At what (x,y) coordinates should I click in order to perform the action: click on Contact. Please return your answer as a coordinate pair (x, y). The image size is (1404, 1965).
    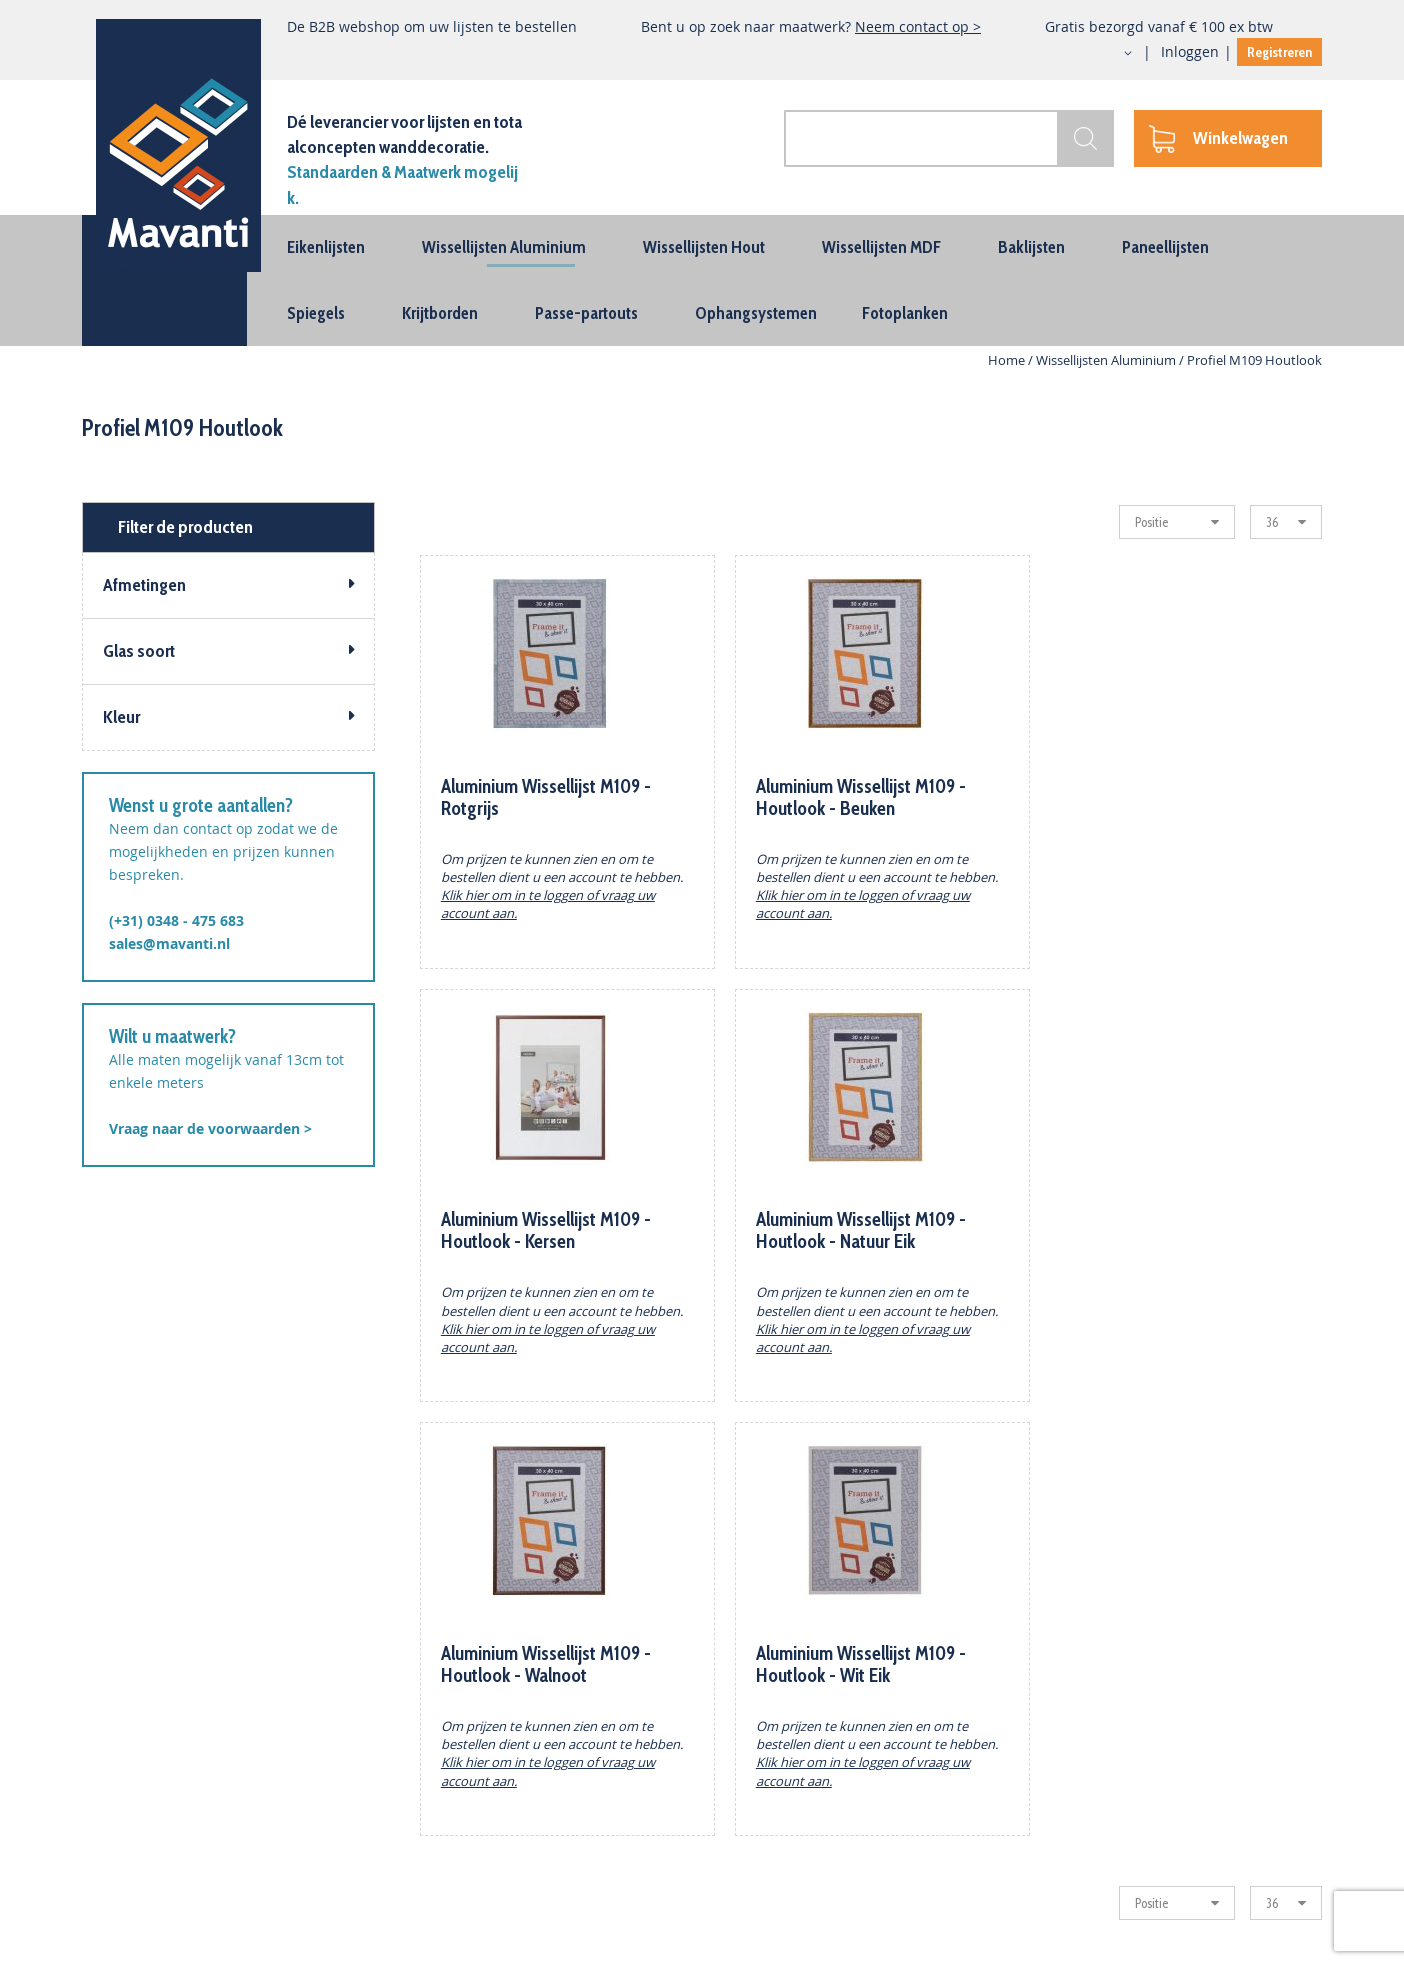
    Looking at the image, I should click on (433, 1702).